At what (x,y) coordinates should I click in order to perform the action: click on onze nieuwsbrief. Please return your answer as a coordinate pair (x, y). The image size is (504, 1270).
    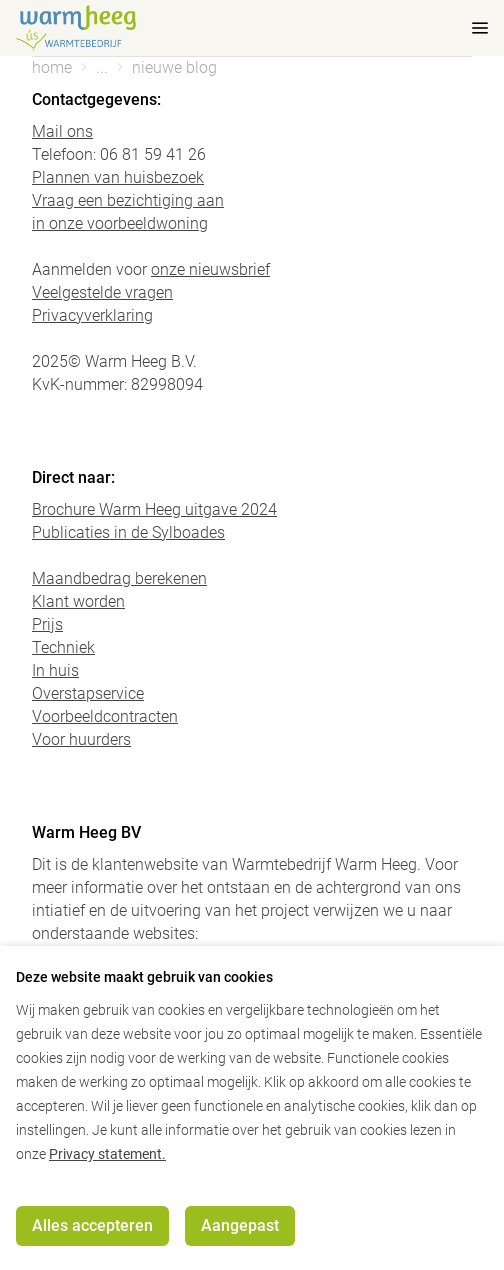
    Looking at the image, I should click on (210, 269).